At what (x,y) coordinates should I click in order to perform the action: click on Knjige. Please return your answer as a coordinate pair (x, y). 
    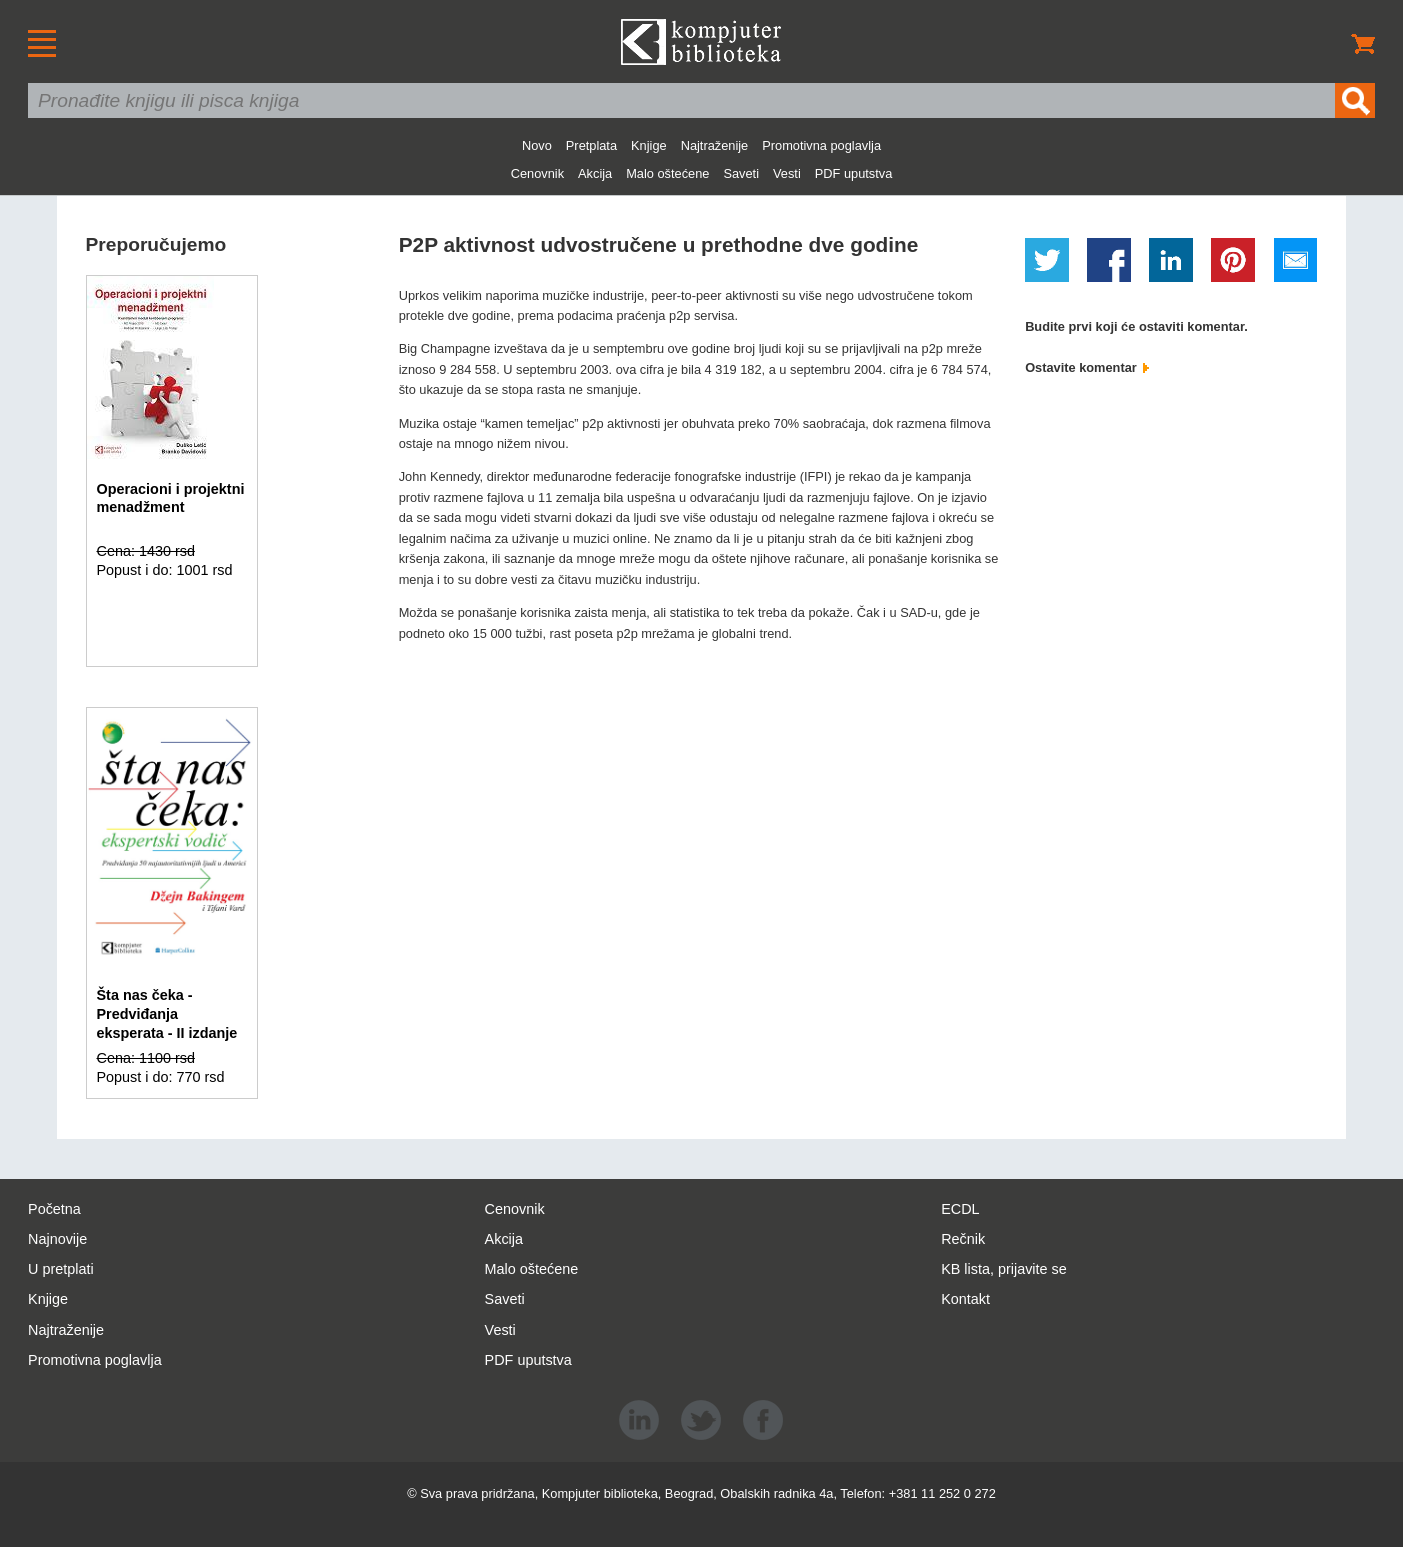
    Looking at the image, I should click on (649, 145).